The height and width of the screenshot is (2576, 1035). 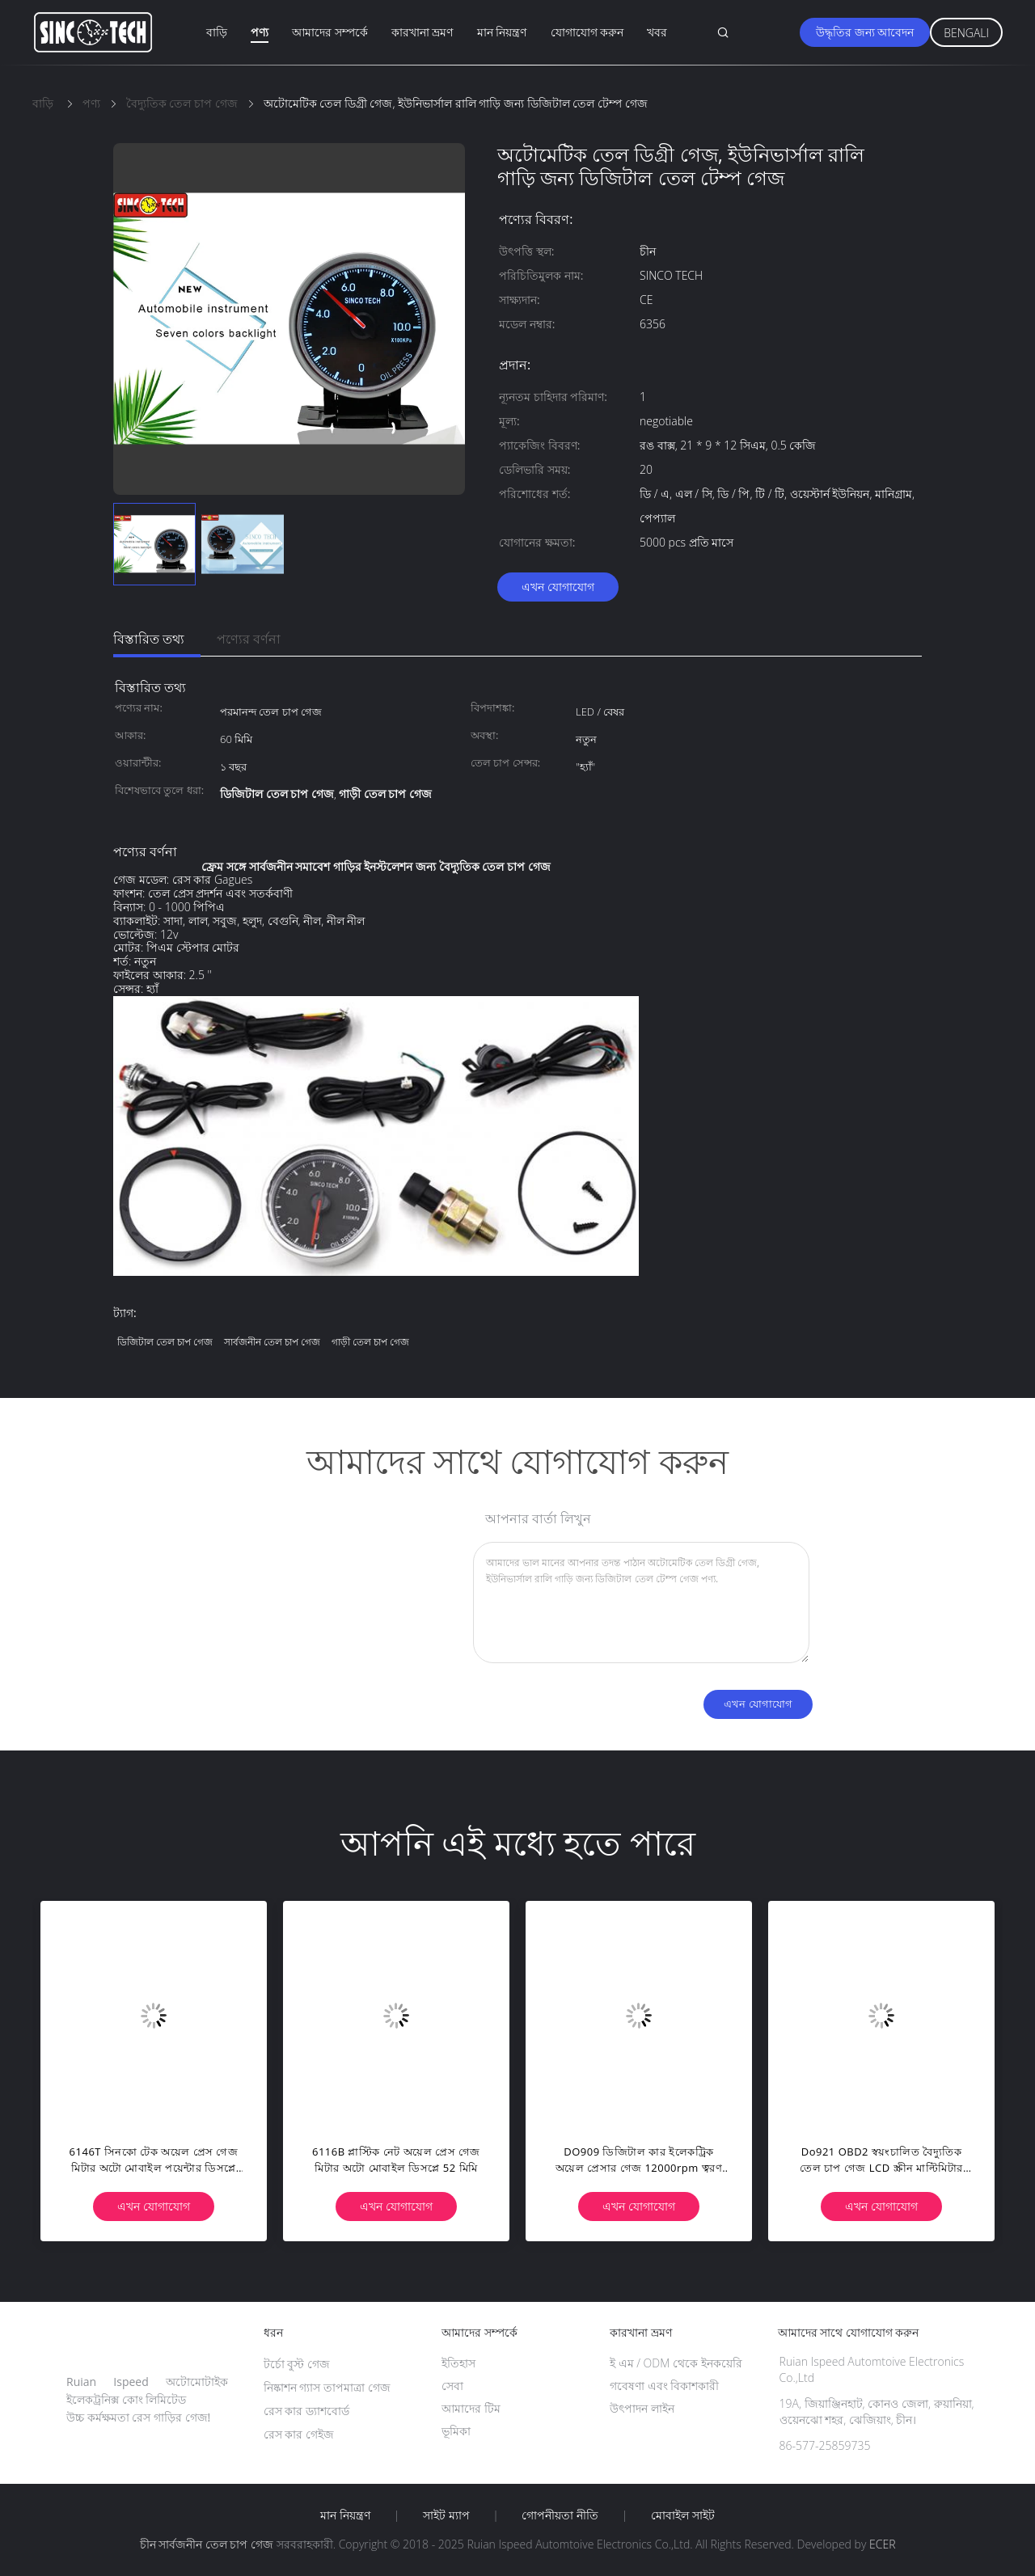 What do you see at coordinates (471, 2408) in the screenshot?
I see `আমাদের টিম` at bounding box center [471, 2408].